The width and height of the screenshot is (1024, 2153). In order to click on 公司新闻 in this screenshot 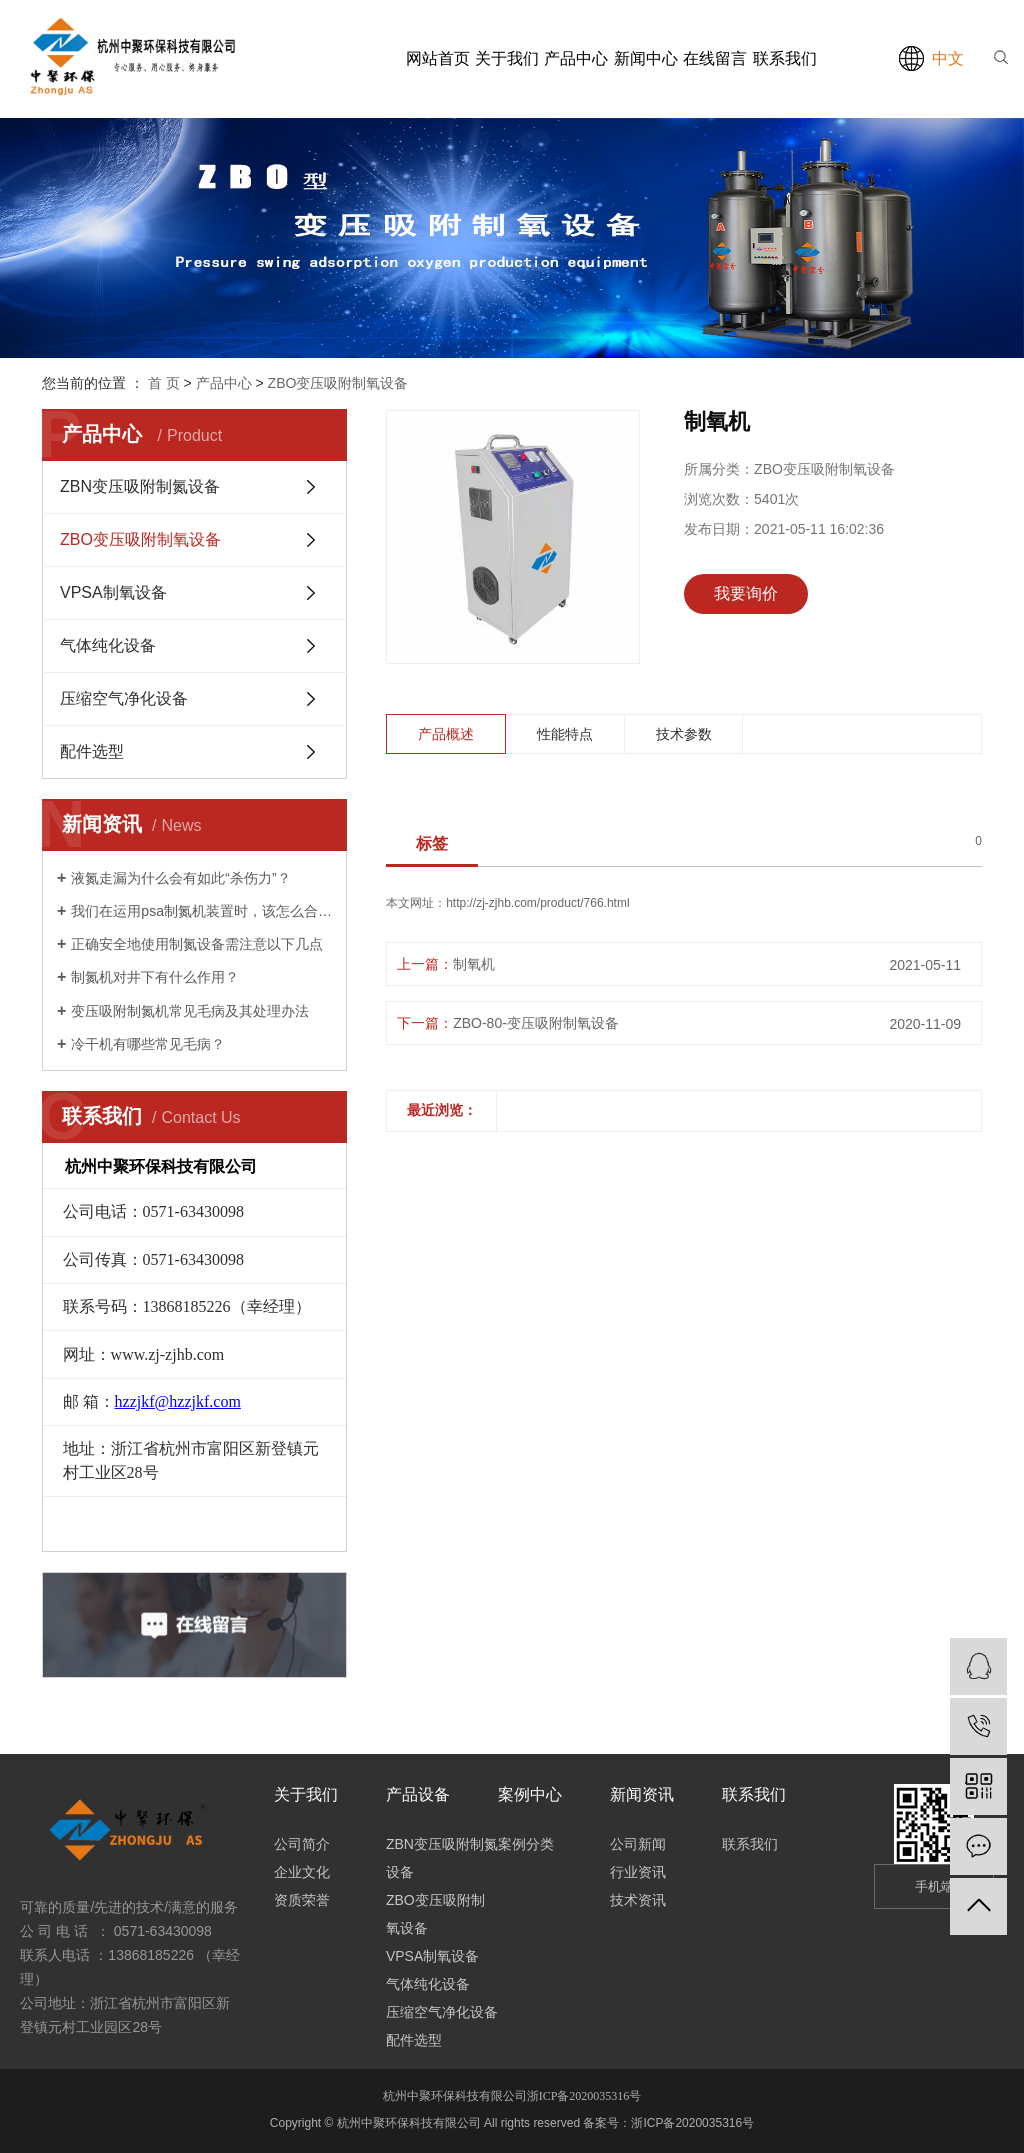, I will do `click(638, 1844)`.